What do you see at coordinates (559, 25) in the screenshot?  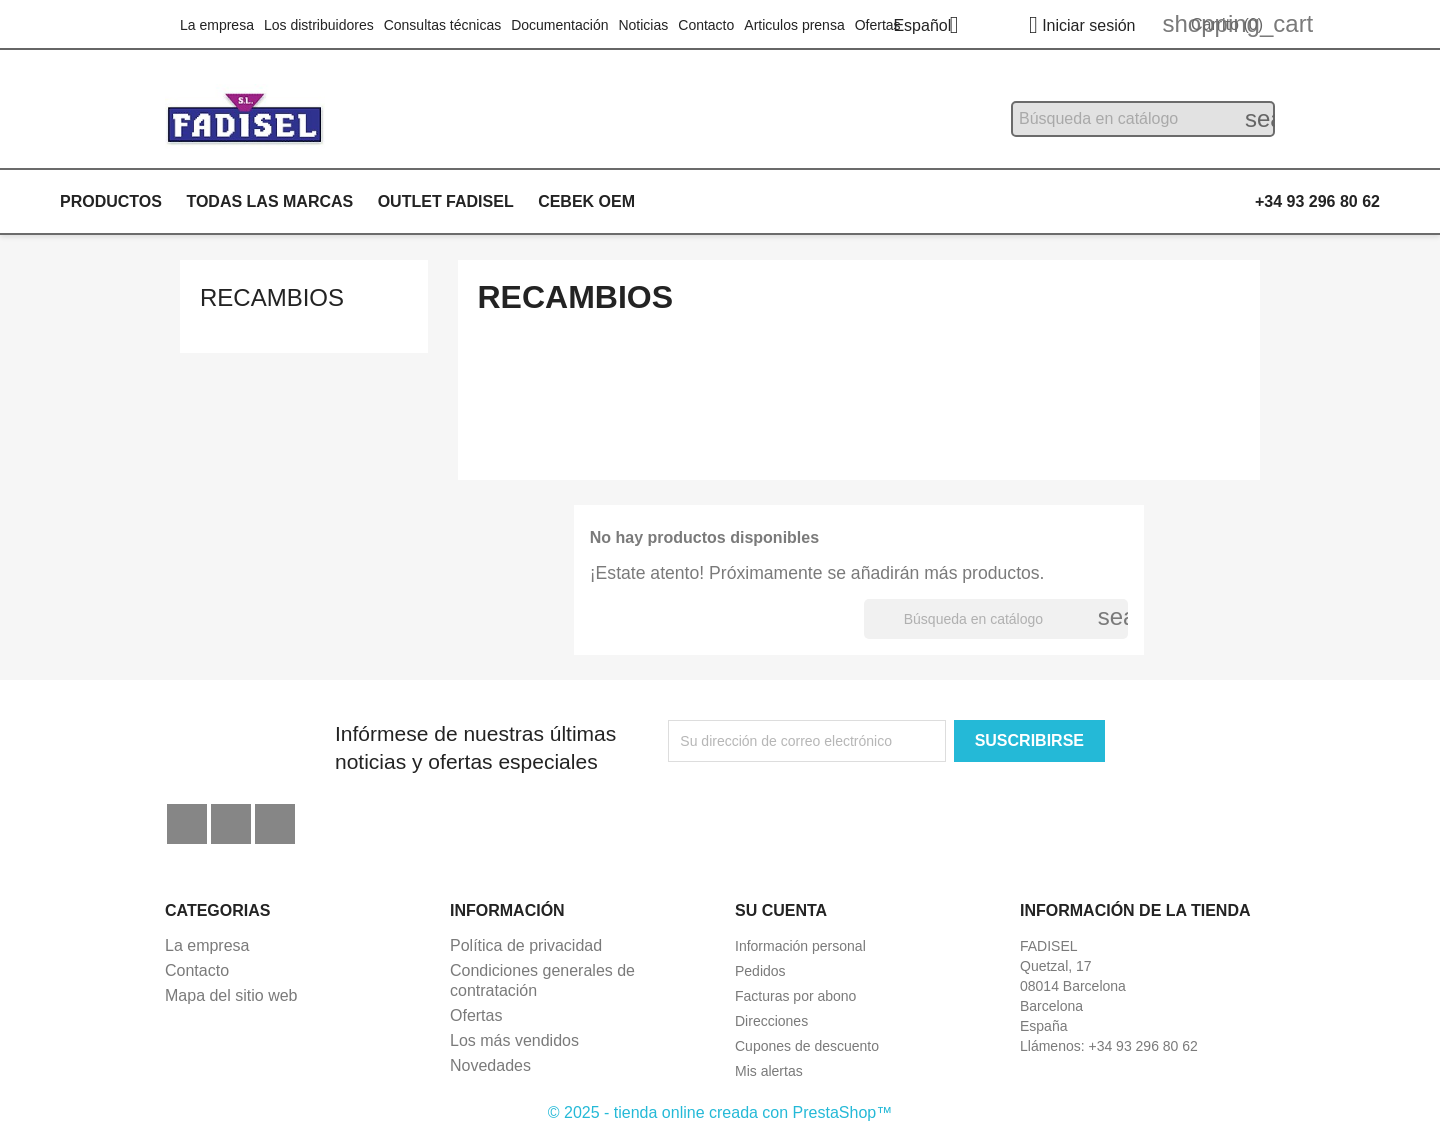 I see `Documentación` at bounding box center [559, 25].